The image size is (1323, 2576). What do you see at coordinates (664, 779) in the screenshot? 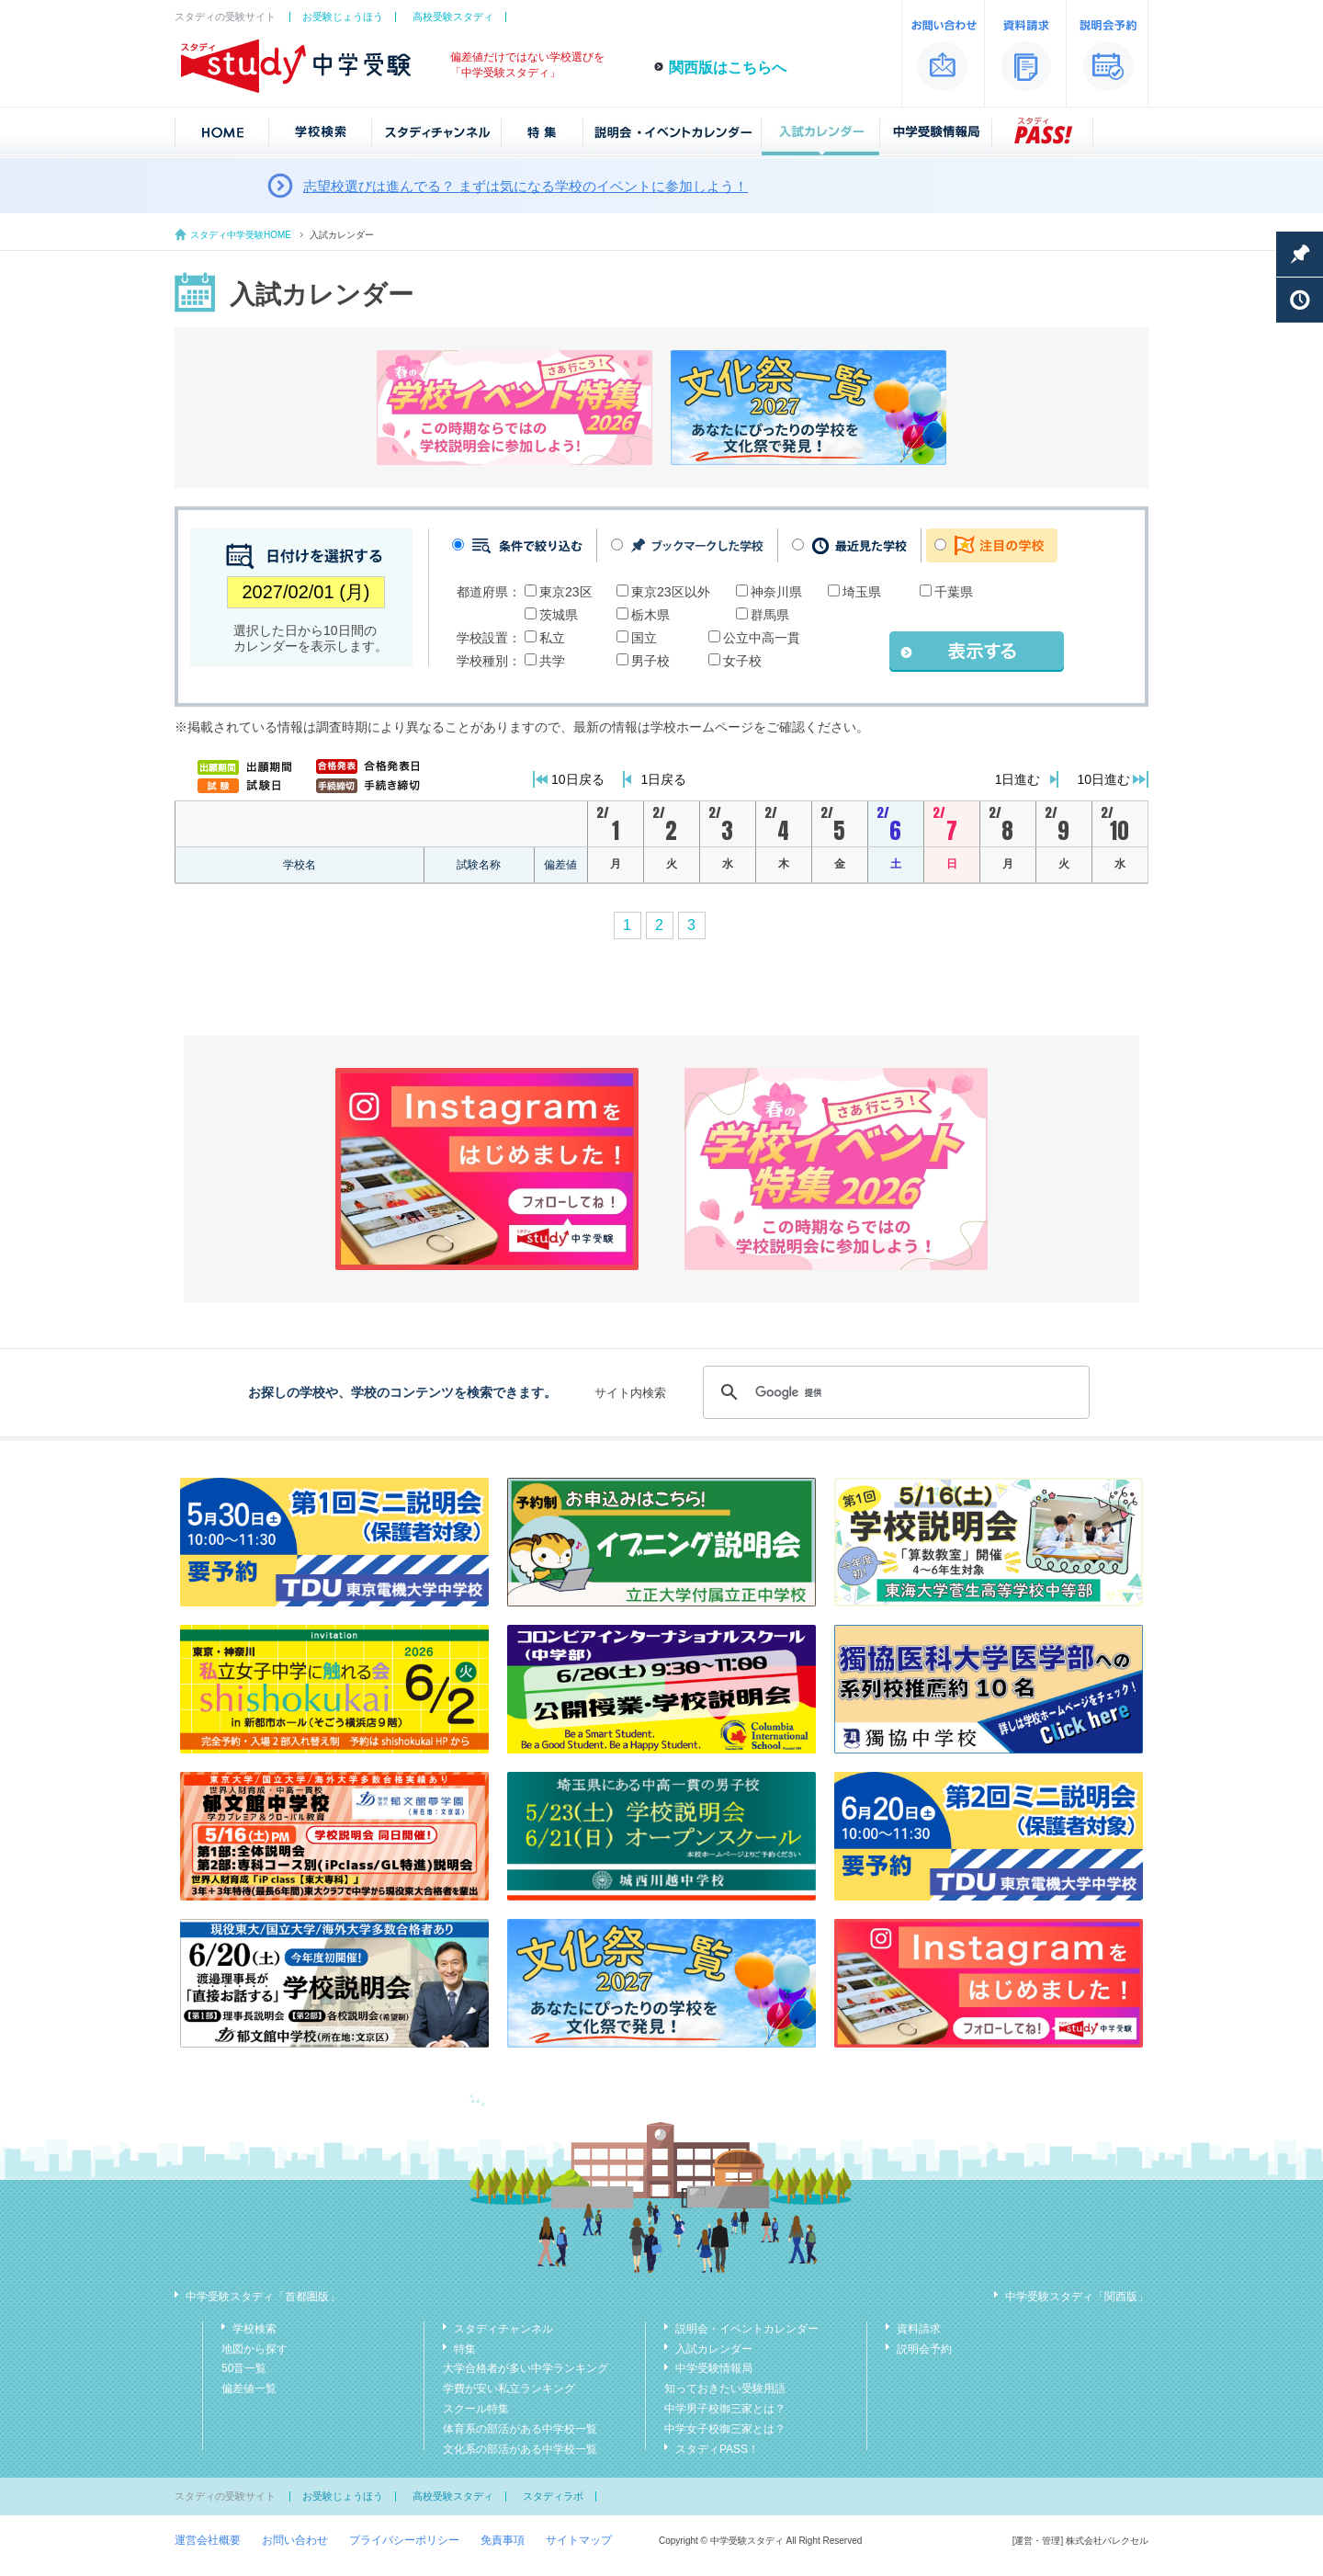
I see `1日戻る` at bounding box center [664, 779].